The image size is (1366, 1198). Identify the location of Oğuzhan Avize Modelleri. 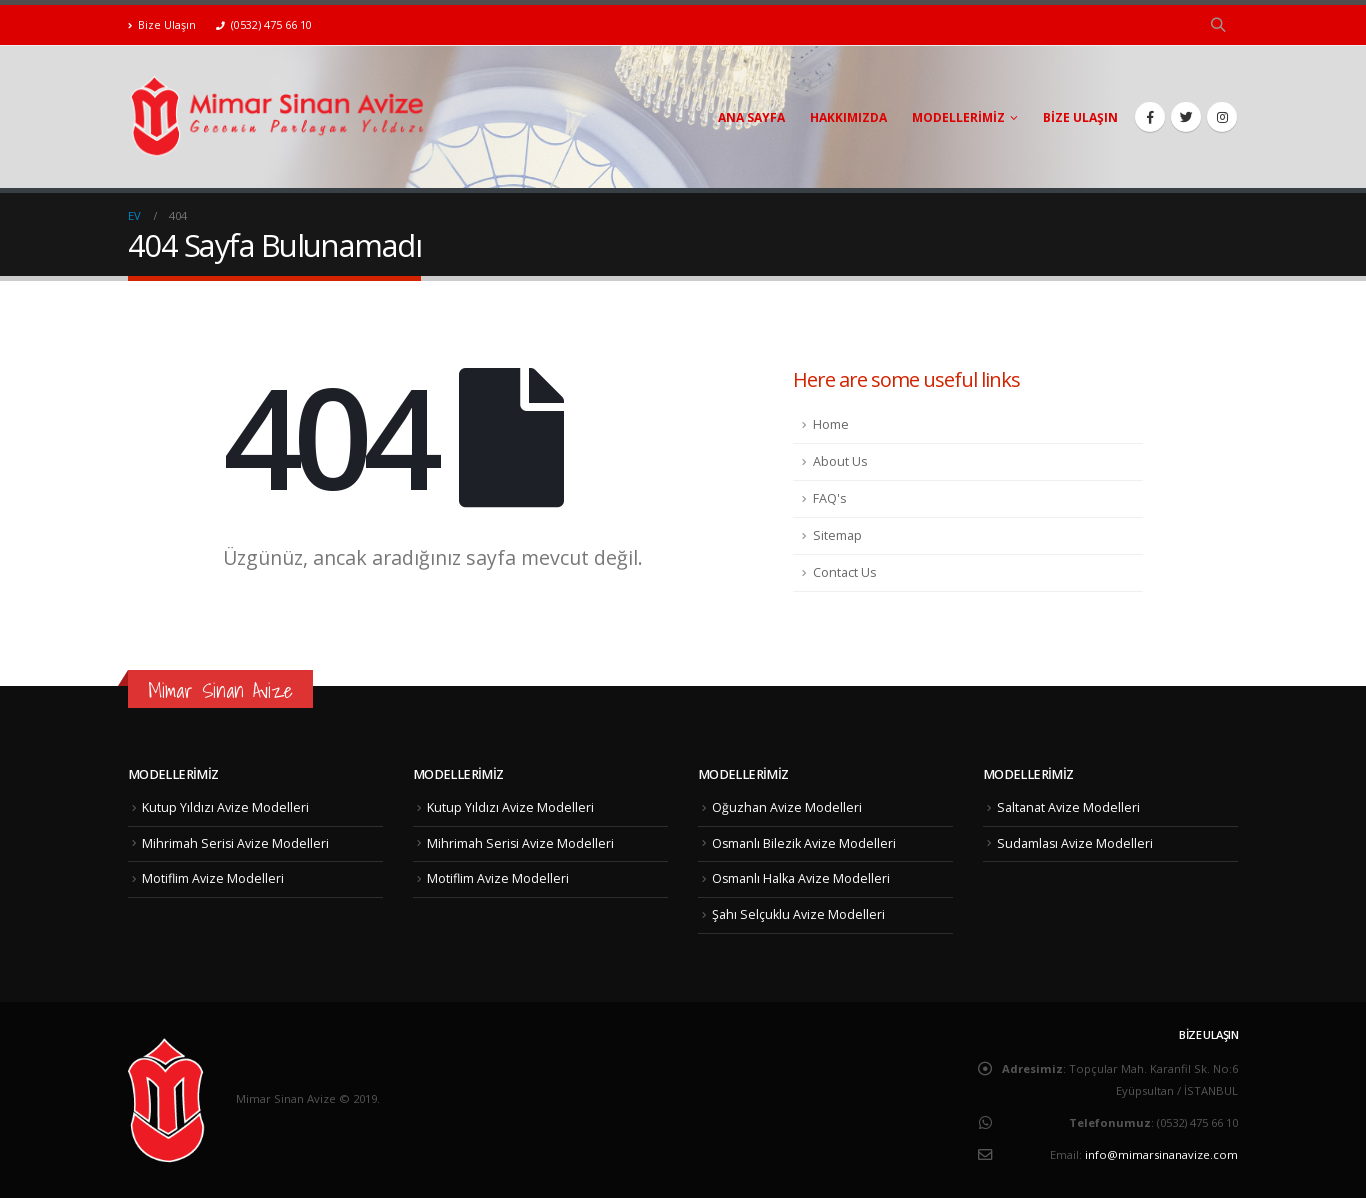
(787, 807).